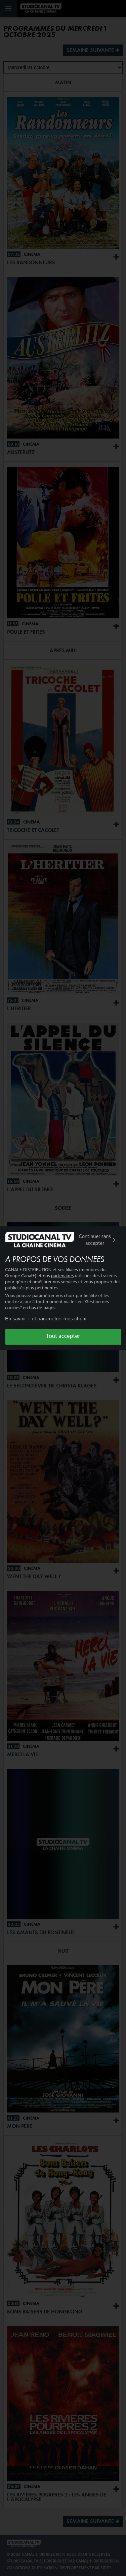  What do you see at coordinates (114, 1240) in the screenshot?
I see `[img]` at bounding box center [114, 1240].